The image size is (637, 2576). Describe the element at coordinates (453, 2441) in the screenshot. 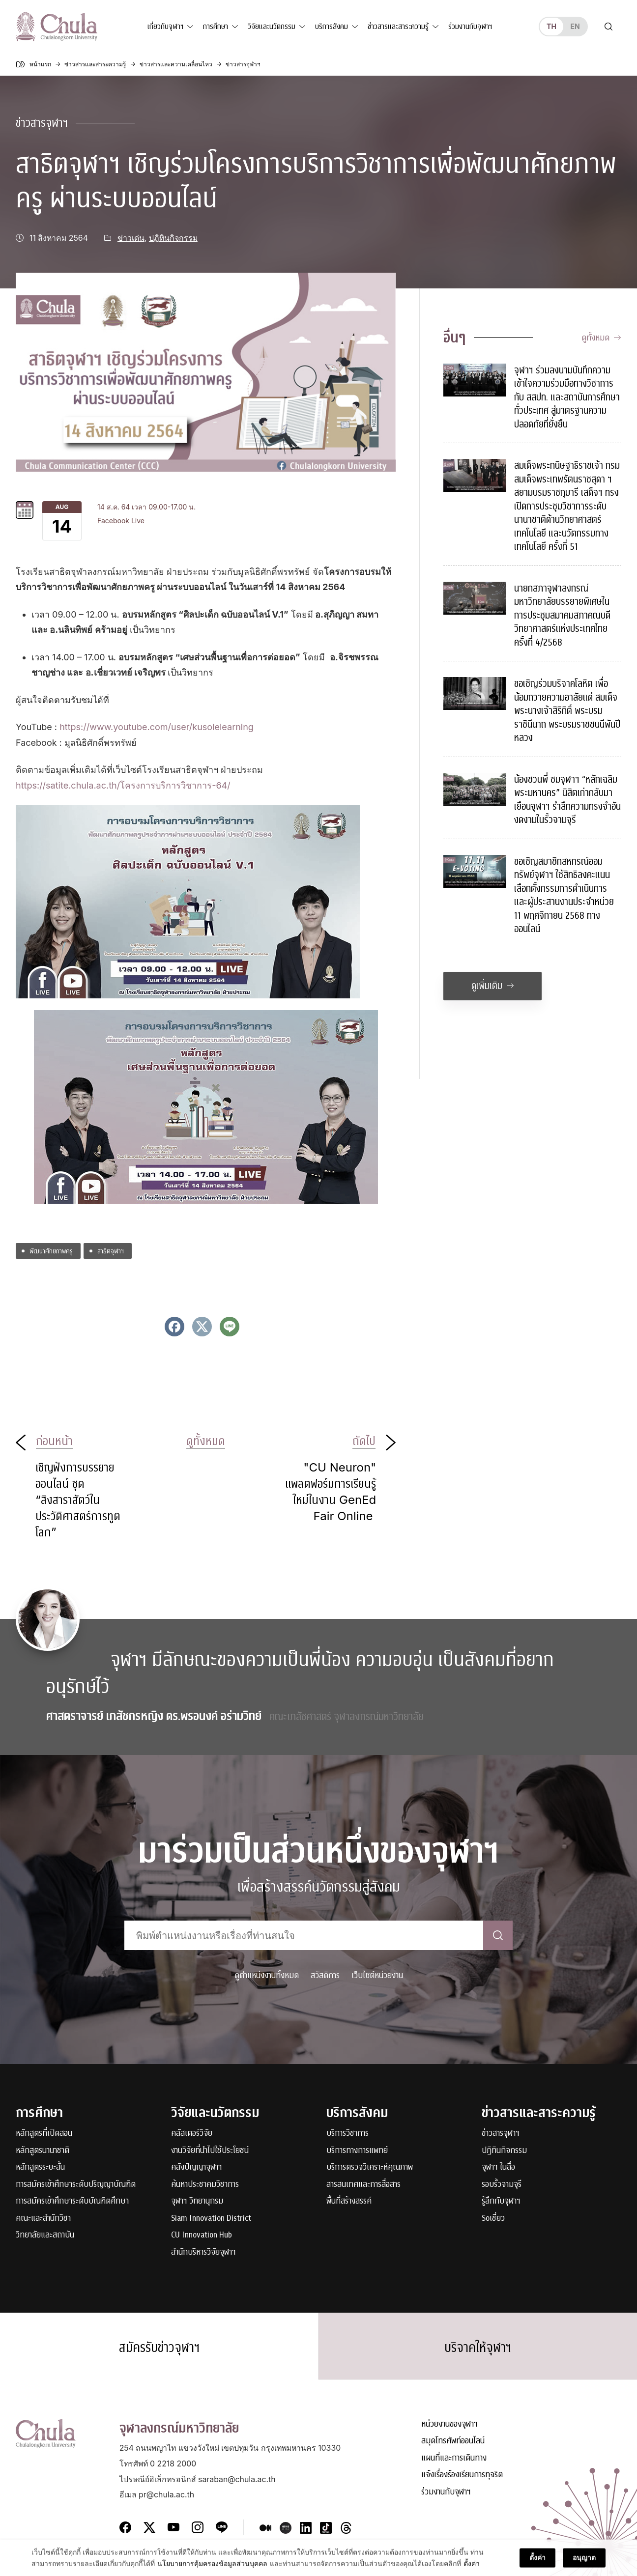

I see `สมุดโทรศัพท์ออนไลน์` at that location.